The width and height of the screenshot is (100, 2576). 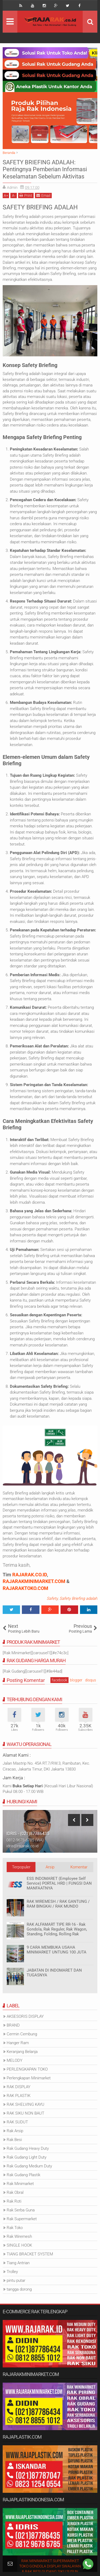 What do you see at coordinates (29, 2166) in the screenshot?
I see `Rak Gudang Medium Duty` at bounding box center [29, 2166].